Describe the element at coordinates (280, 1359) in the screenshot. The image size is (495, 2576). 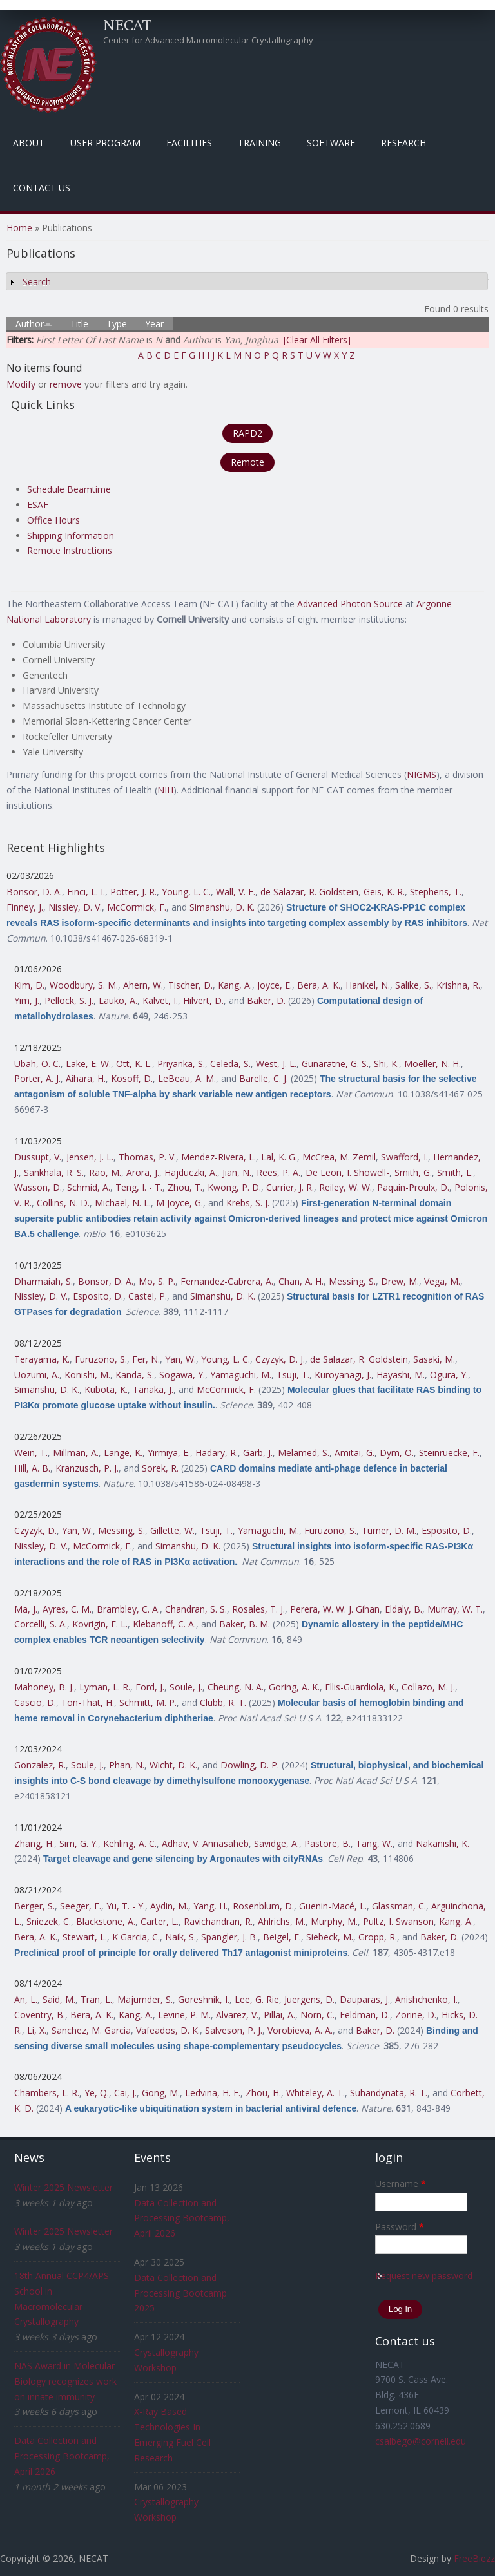
I see `Czyzyk, D. J.` at that location.